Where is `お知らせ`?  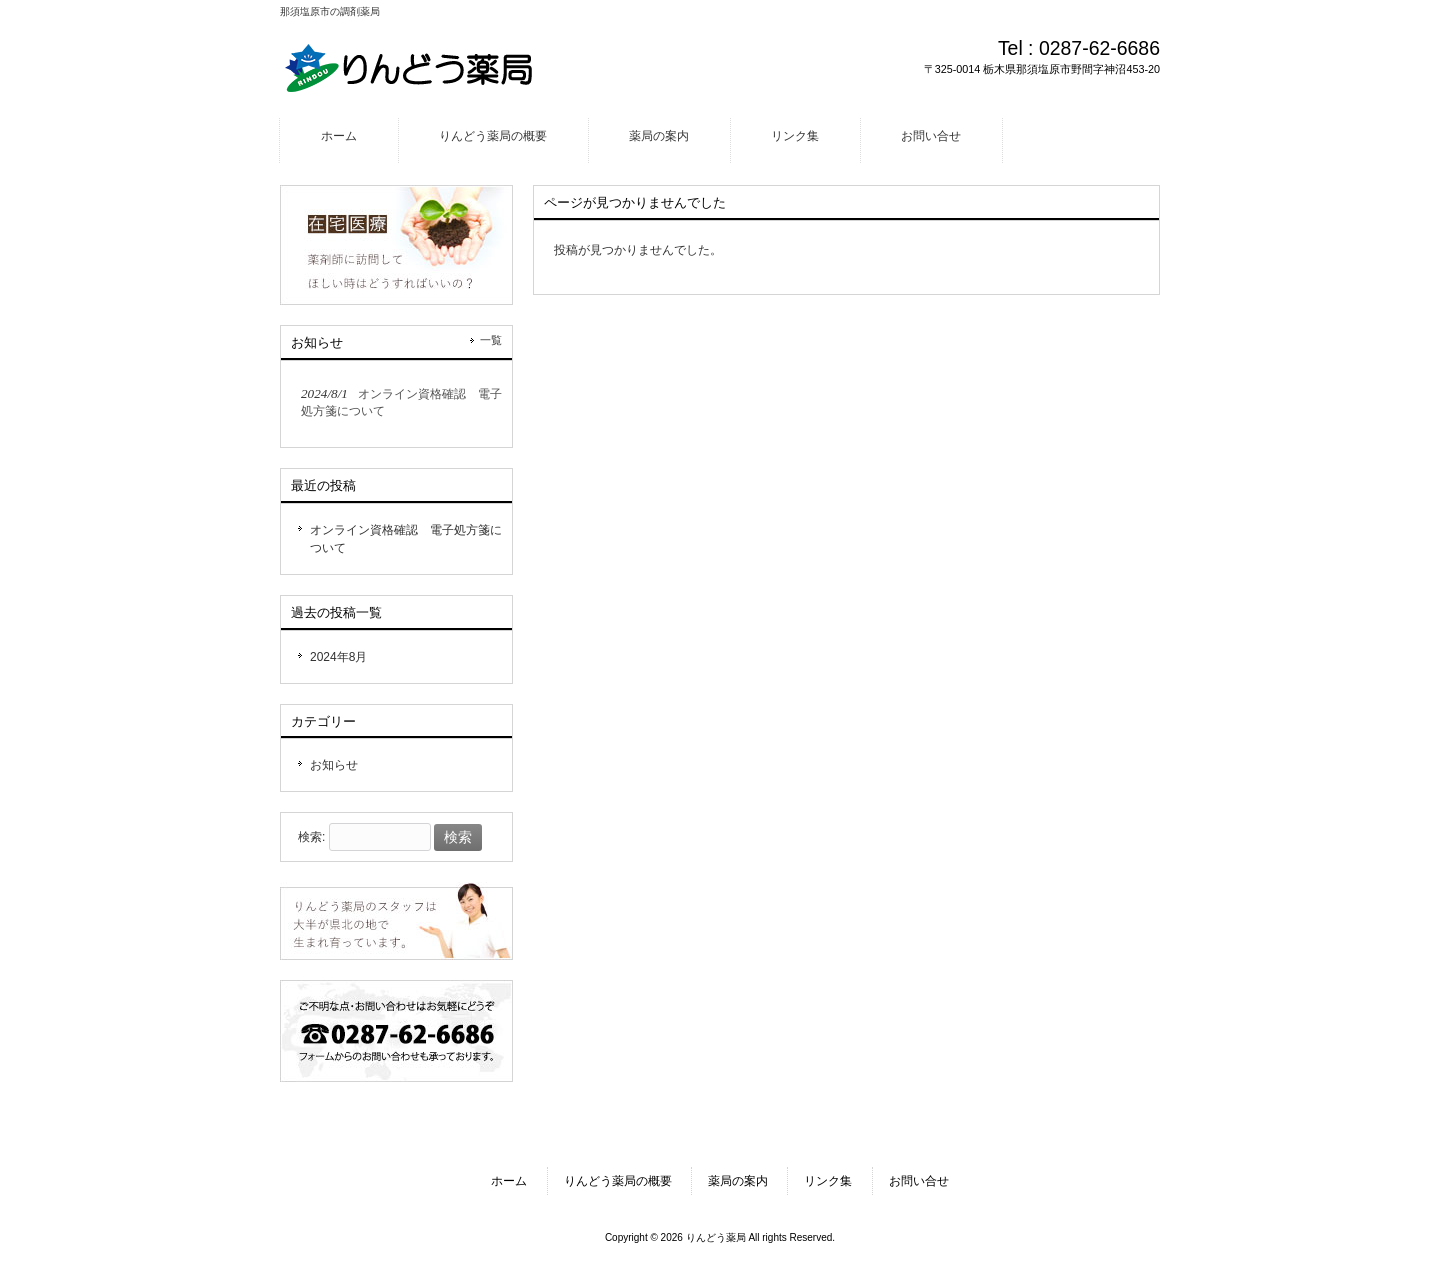
お知らせ is located at coordinates (334, 765).